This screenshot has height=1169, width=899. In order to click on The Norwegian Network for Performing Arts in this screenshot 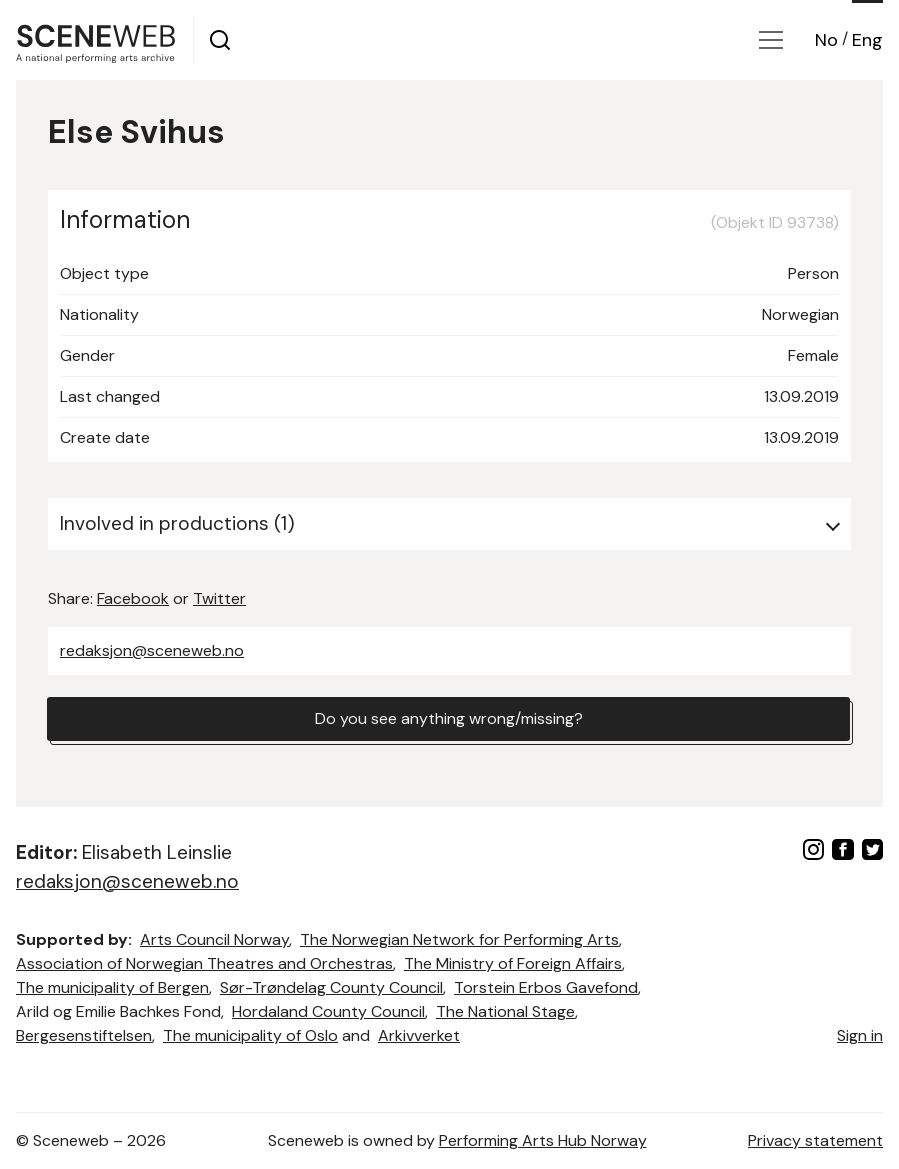, I will do `click(459, 939)`.